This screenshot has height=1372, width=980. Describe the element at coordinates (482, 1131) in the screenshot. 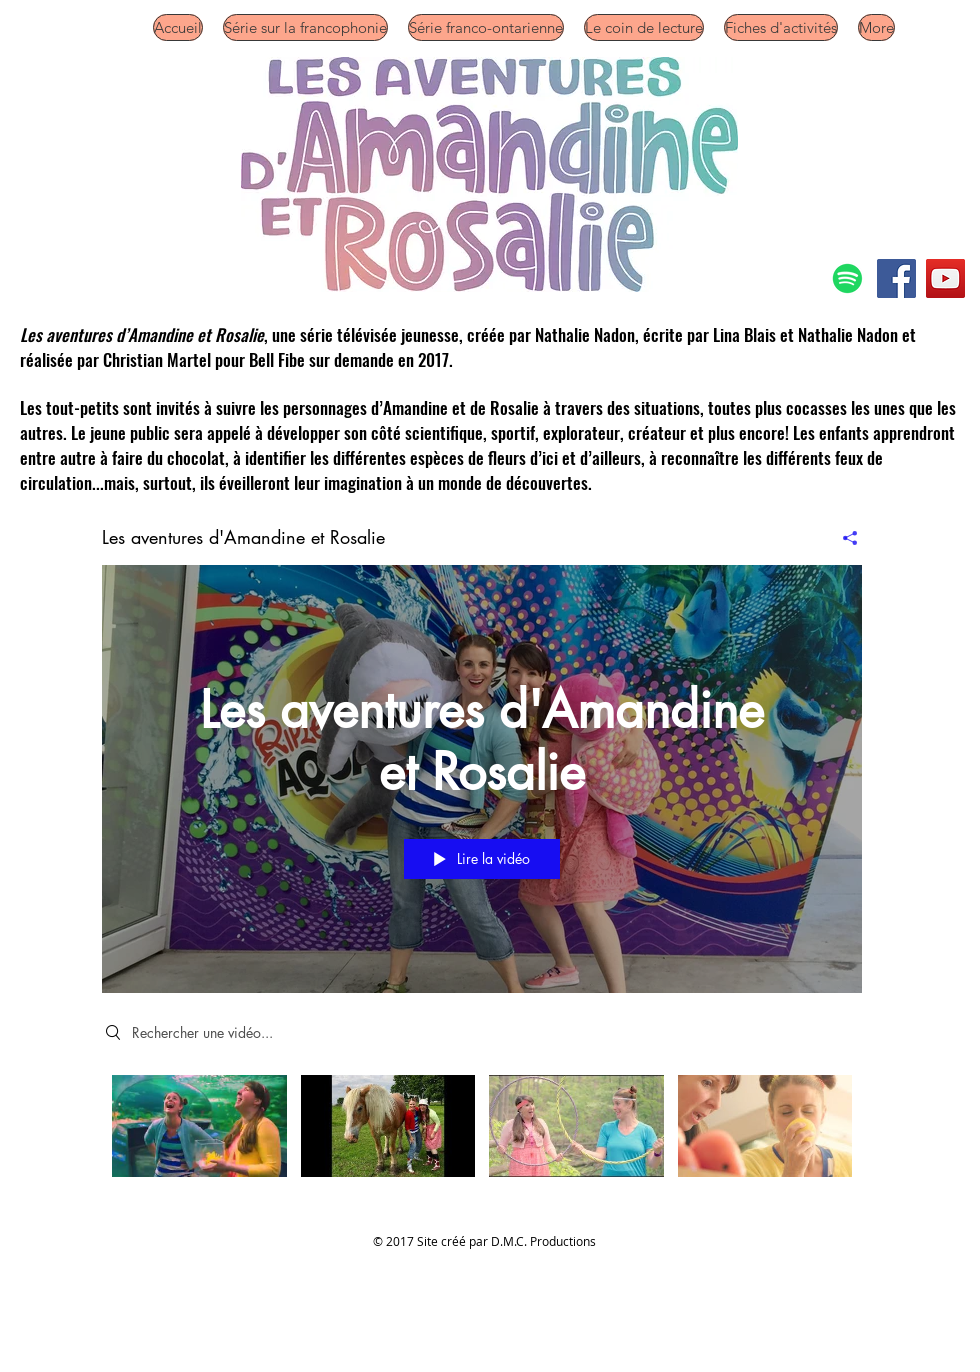

I see `["Les aventures d'Amandine et Rosalie" vidéos chaîne]` at that location.